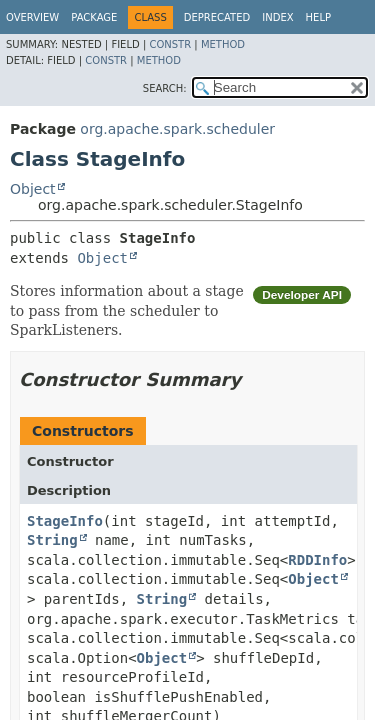  What do you see at coordinates (170, 44) in the screenshot?
I see `Constr` at bounding box center [170, 44].